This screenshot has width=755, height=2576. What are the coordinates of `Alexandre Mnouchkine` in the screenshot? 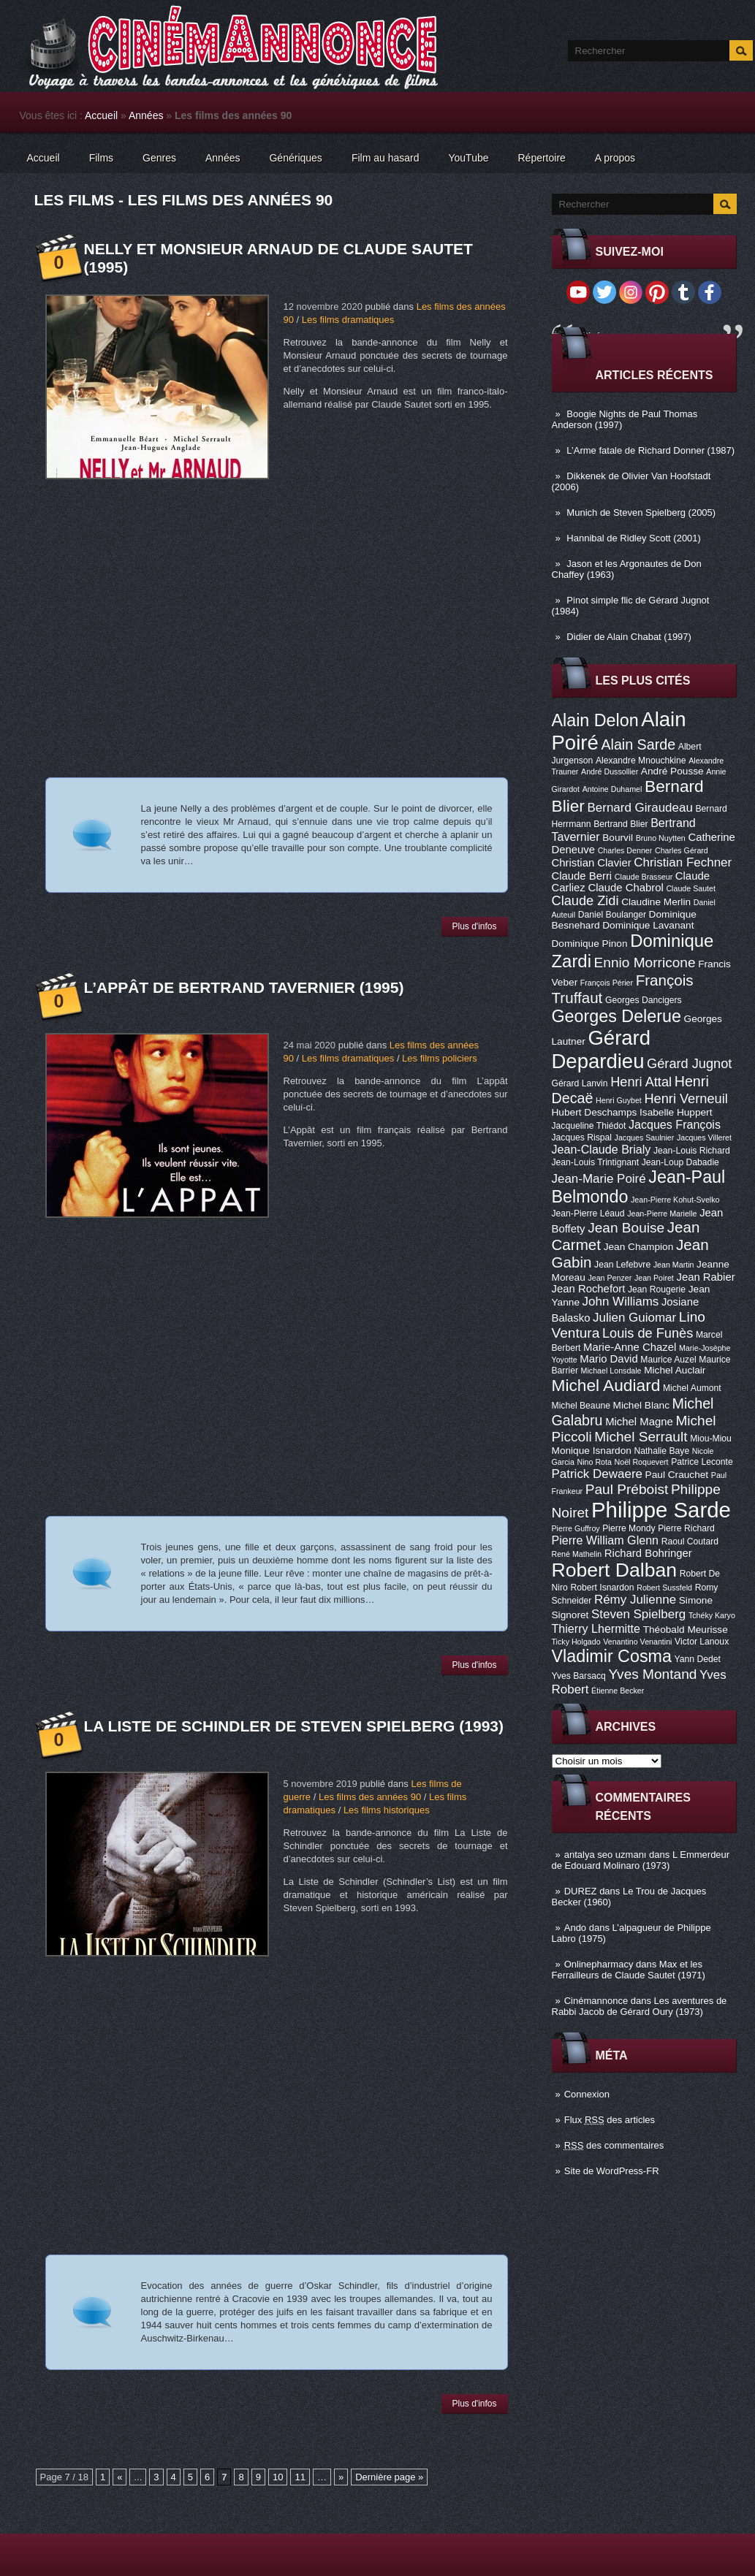 It's located at (641, 760).